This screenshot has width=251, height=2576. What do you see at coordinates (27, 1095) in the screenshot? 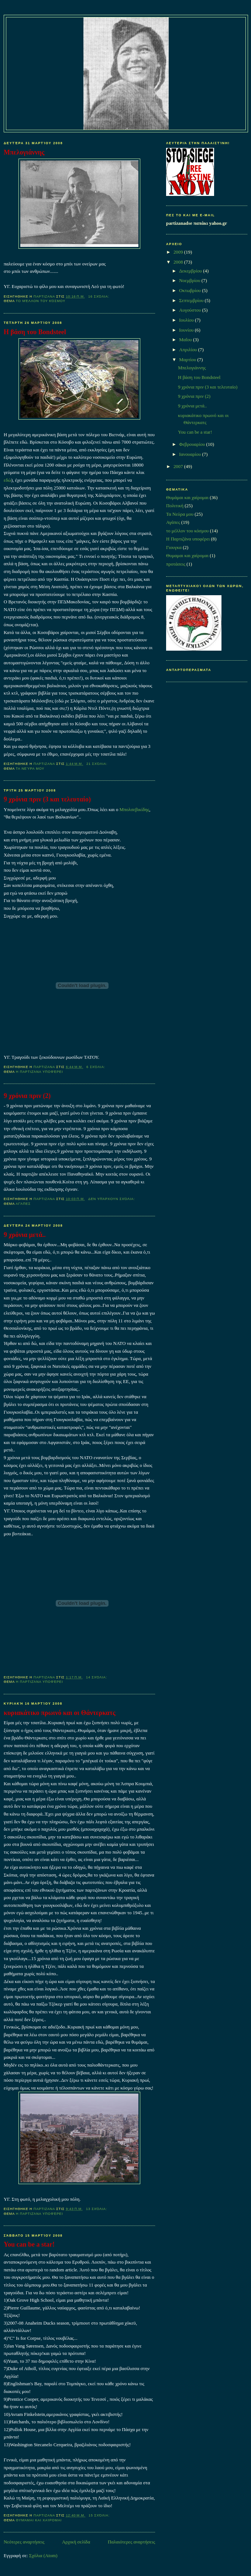
I see `9 χρόνια πριν (2)` at bounding box center [27, 1095].